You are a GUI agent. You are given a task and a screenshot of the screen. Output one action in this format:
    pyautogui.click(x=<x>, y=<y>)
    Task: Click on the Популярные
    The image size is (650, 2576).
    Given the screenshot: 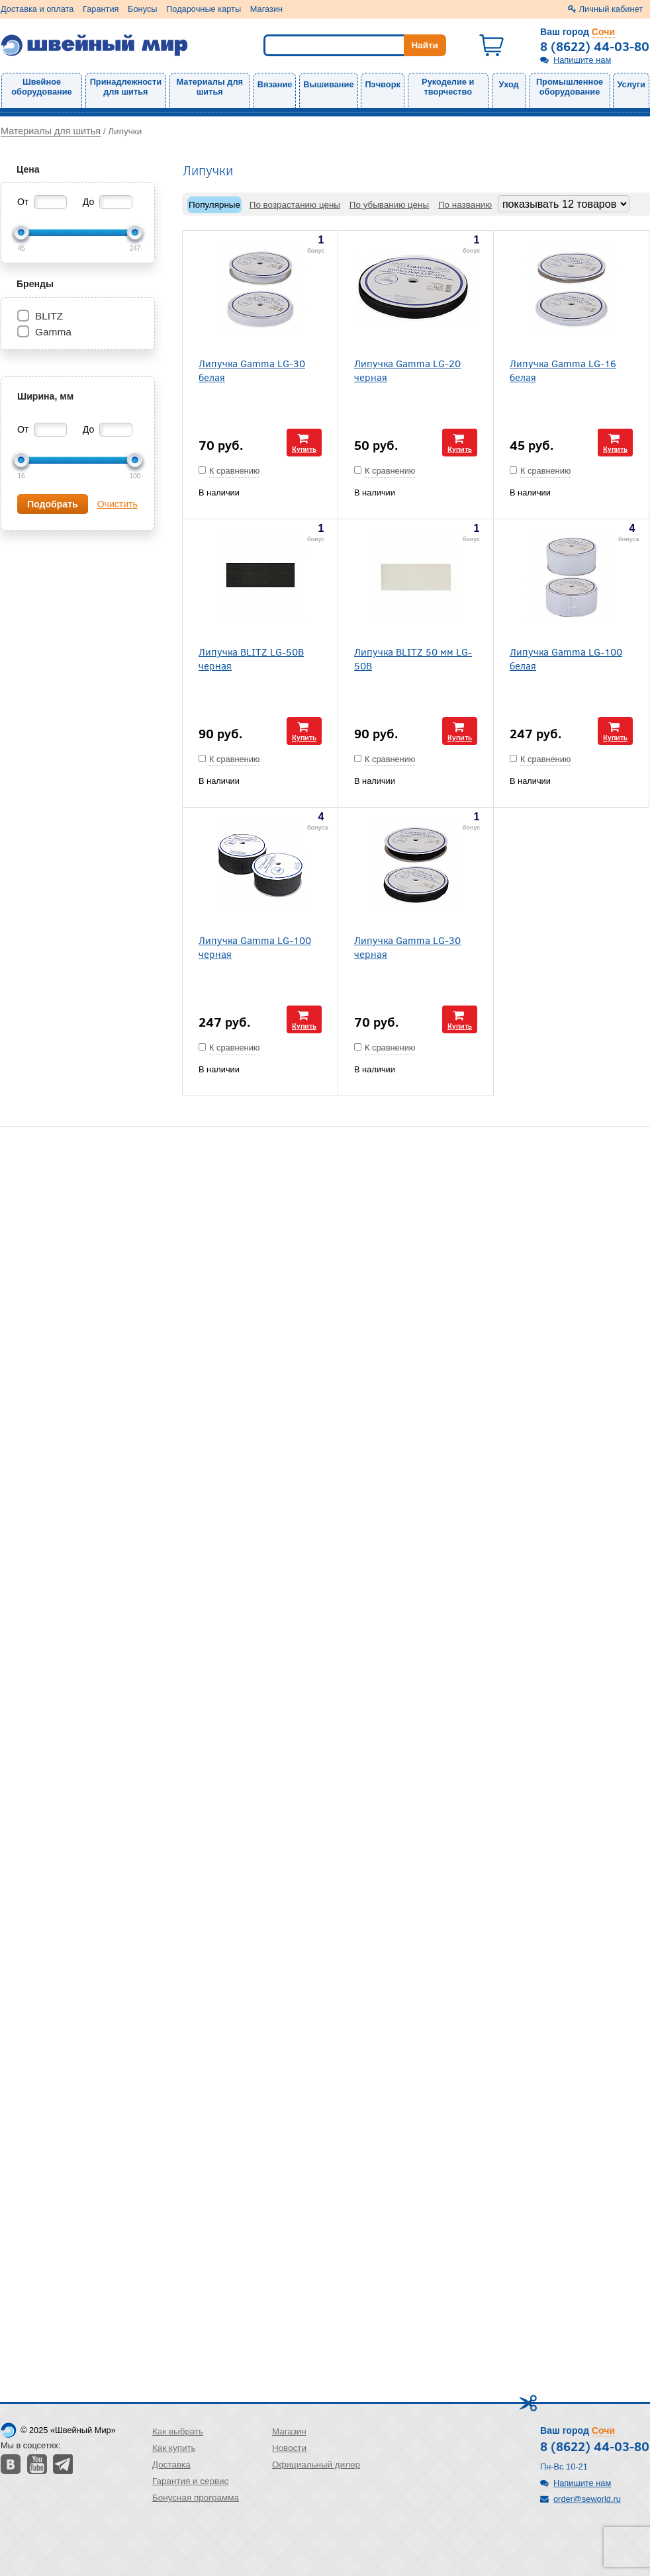 What is the action you would take?
    pyautogui.click(x=214, y=205)
    